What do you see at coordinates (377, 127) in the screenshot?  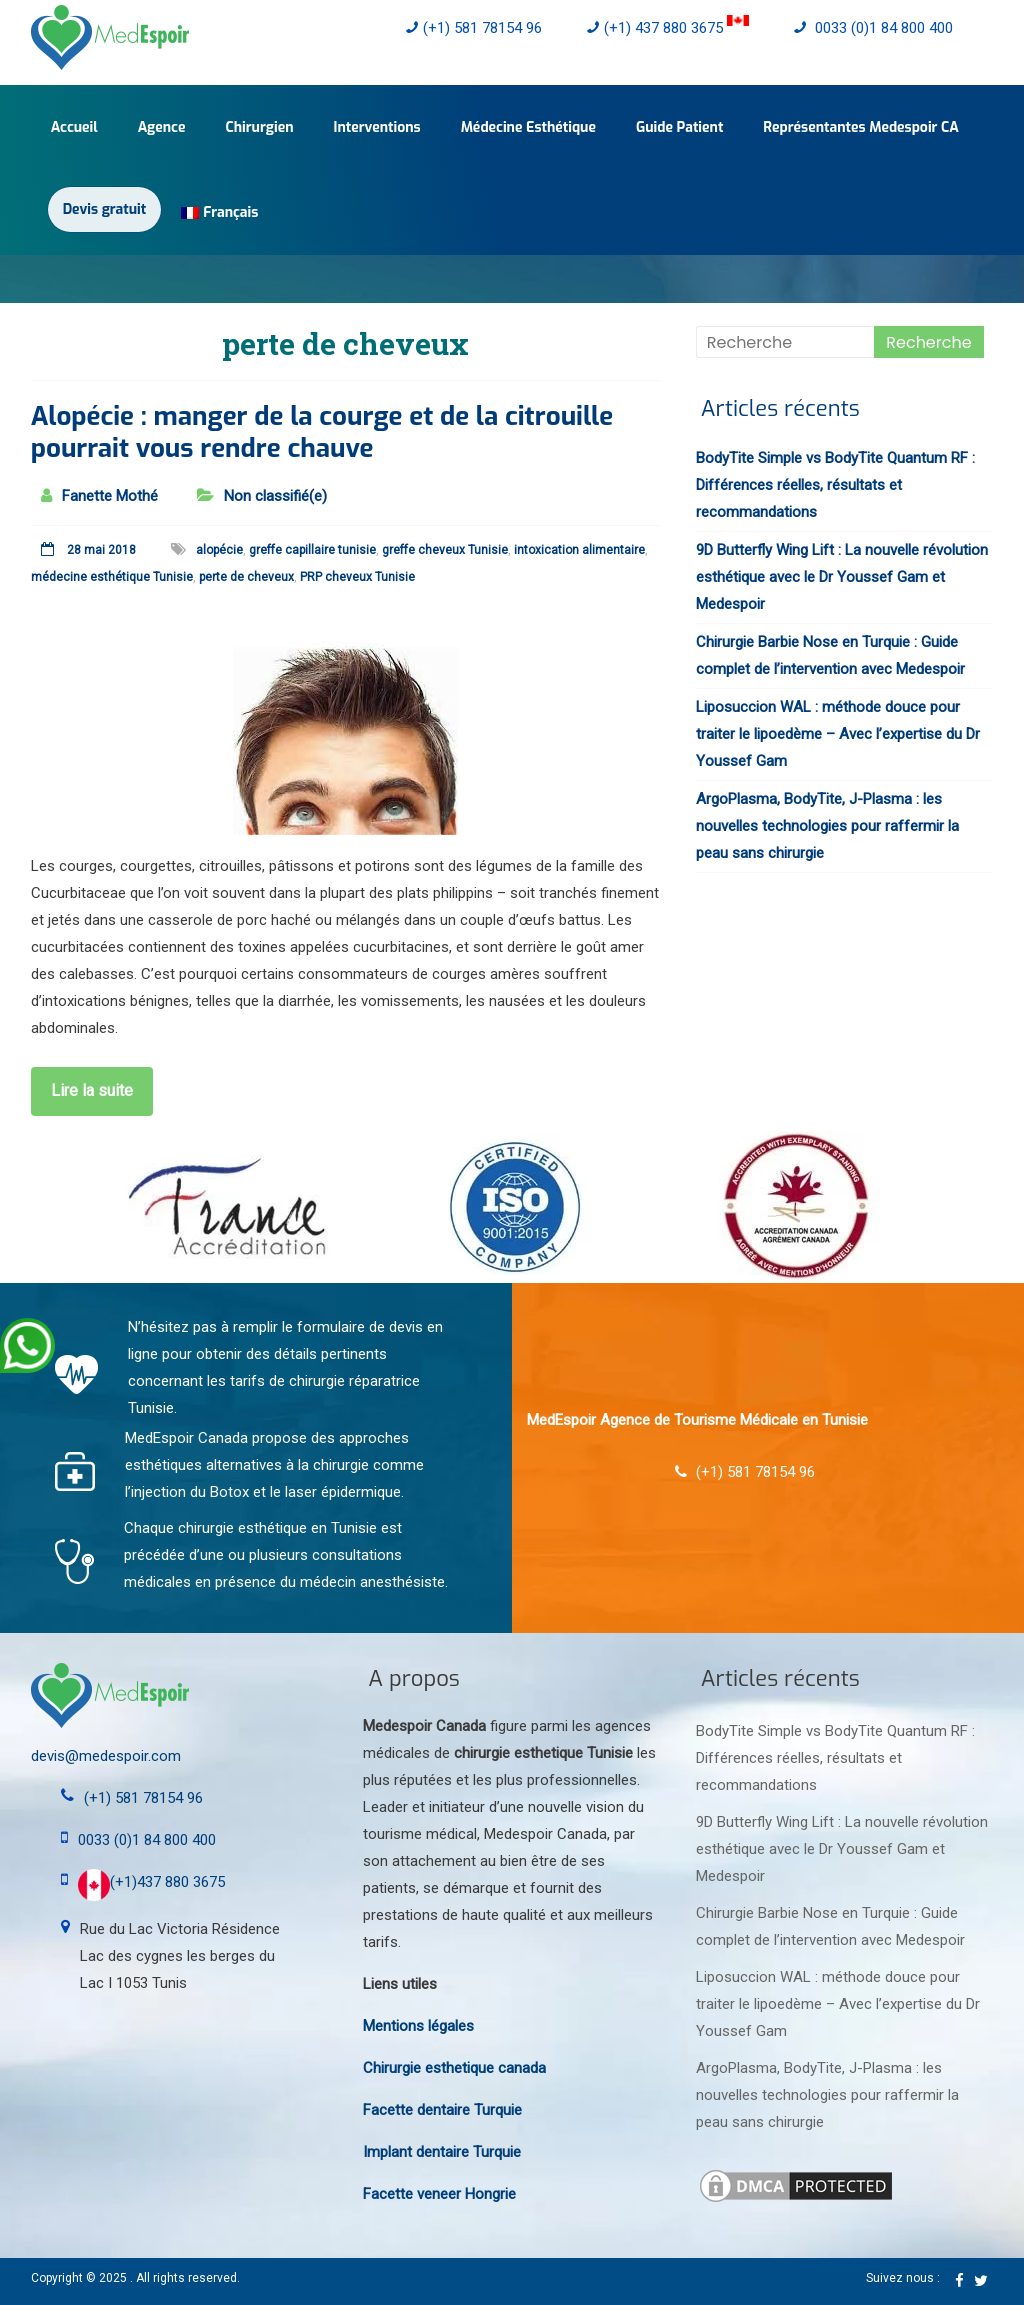 I see `Interventions` at bounding box center [377, 127].